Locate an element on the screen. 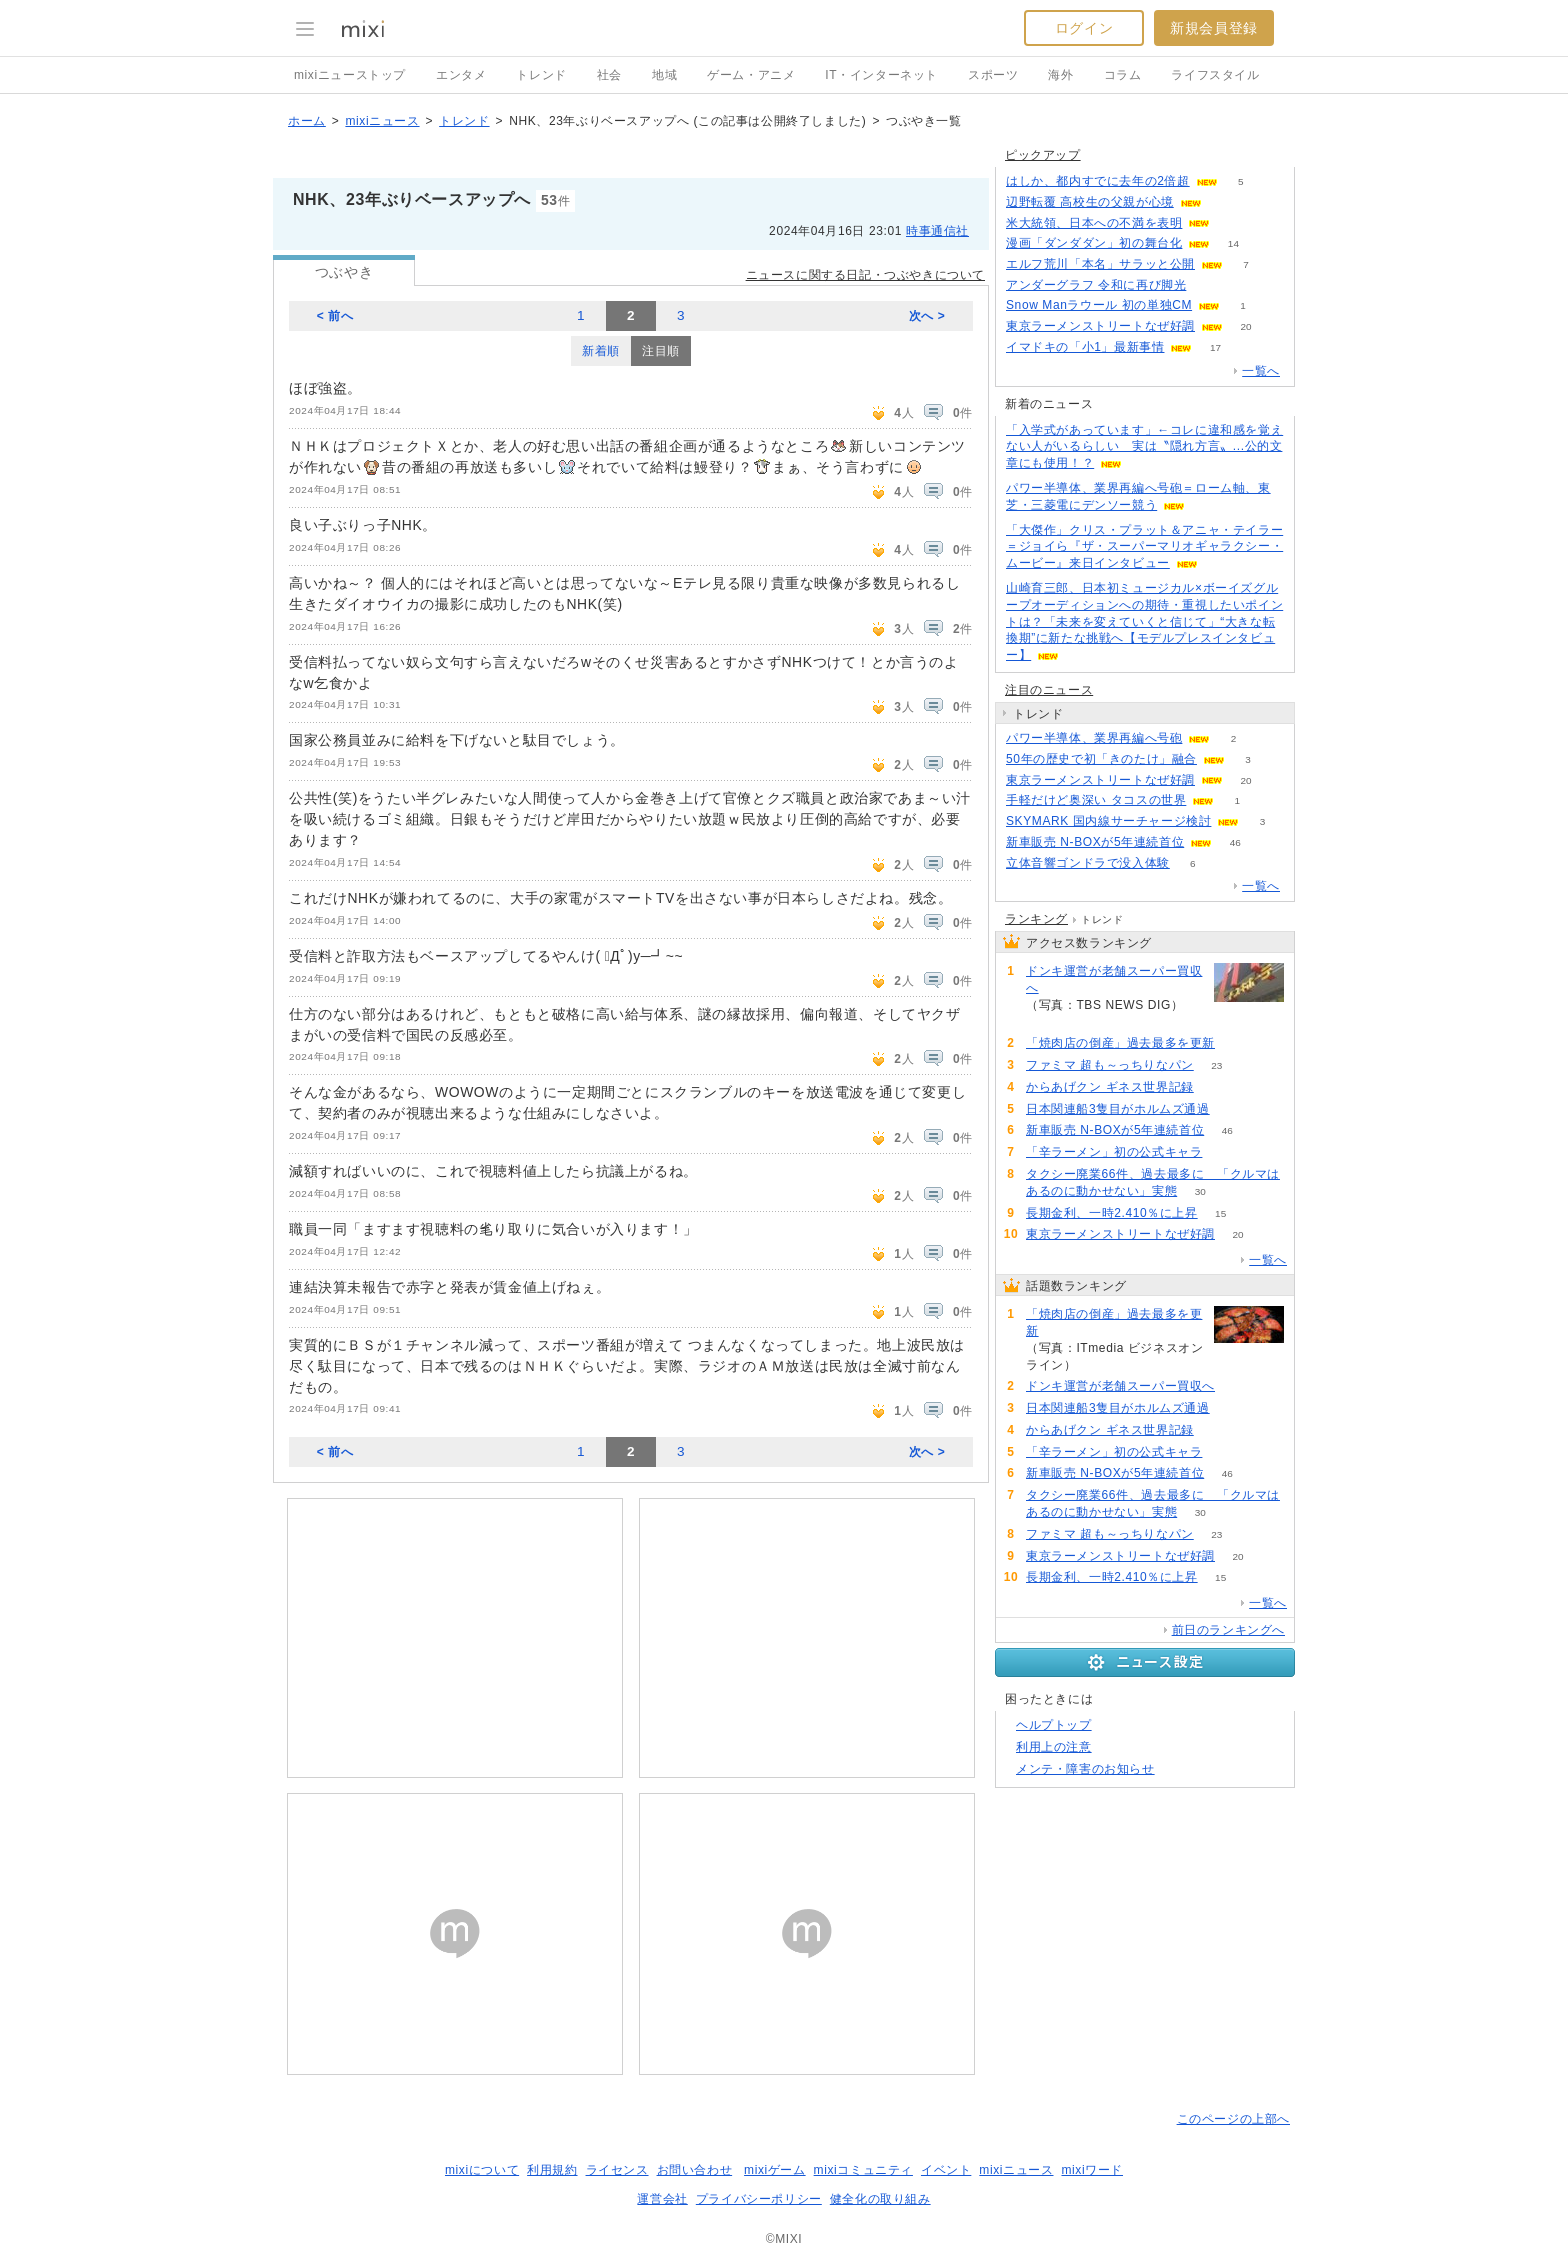 This screenshot has width=1568, height=2264. 50年の歴史で初「きのたけ」融合 is located at coordinates (1101, 759).